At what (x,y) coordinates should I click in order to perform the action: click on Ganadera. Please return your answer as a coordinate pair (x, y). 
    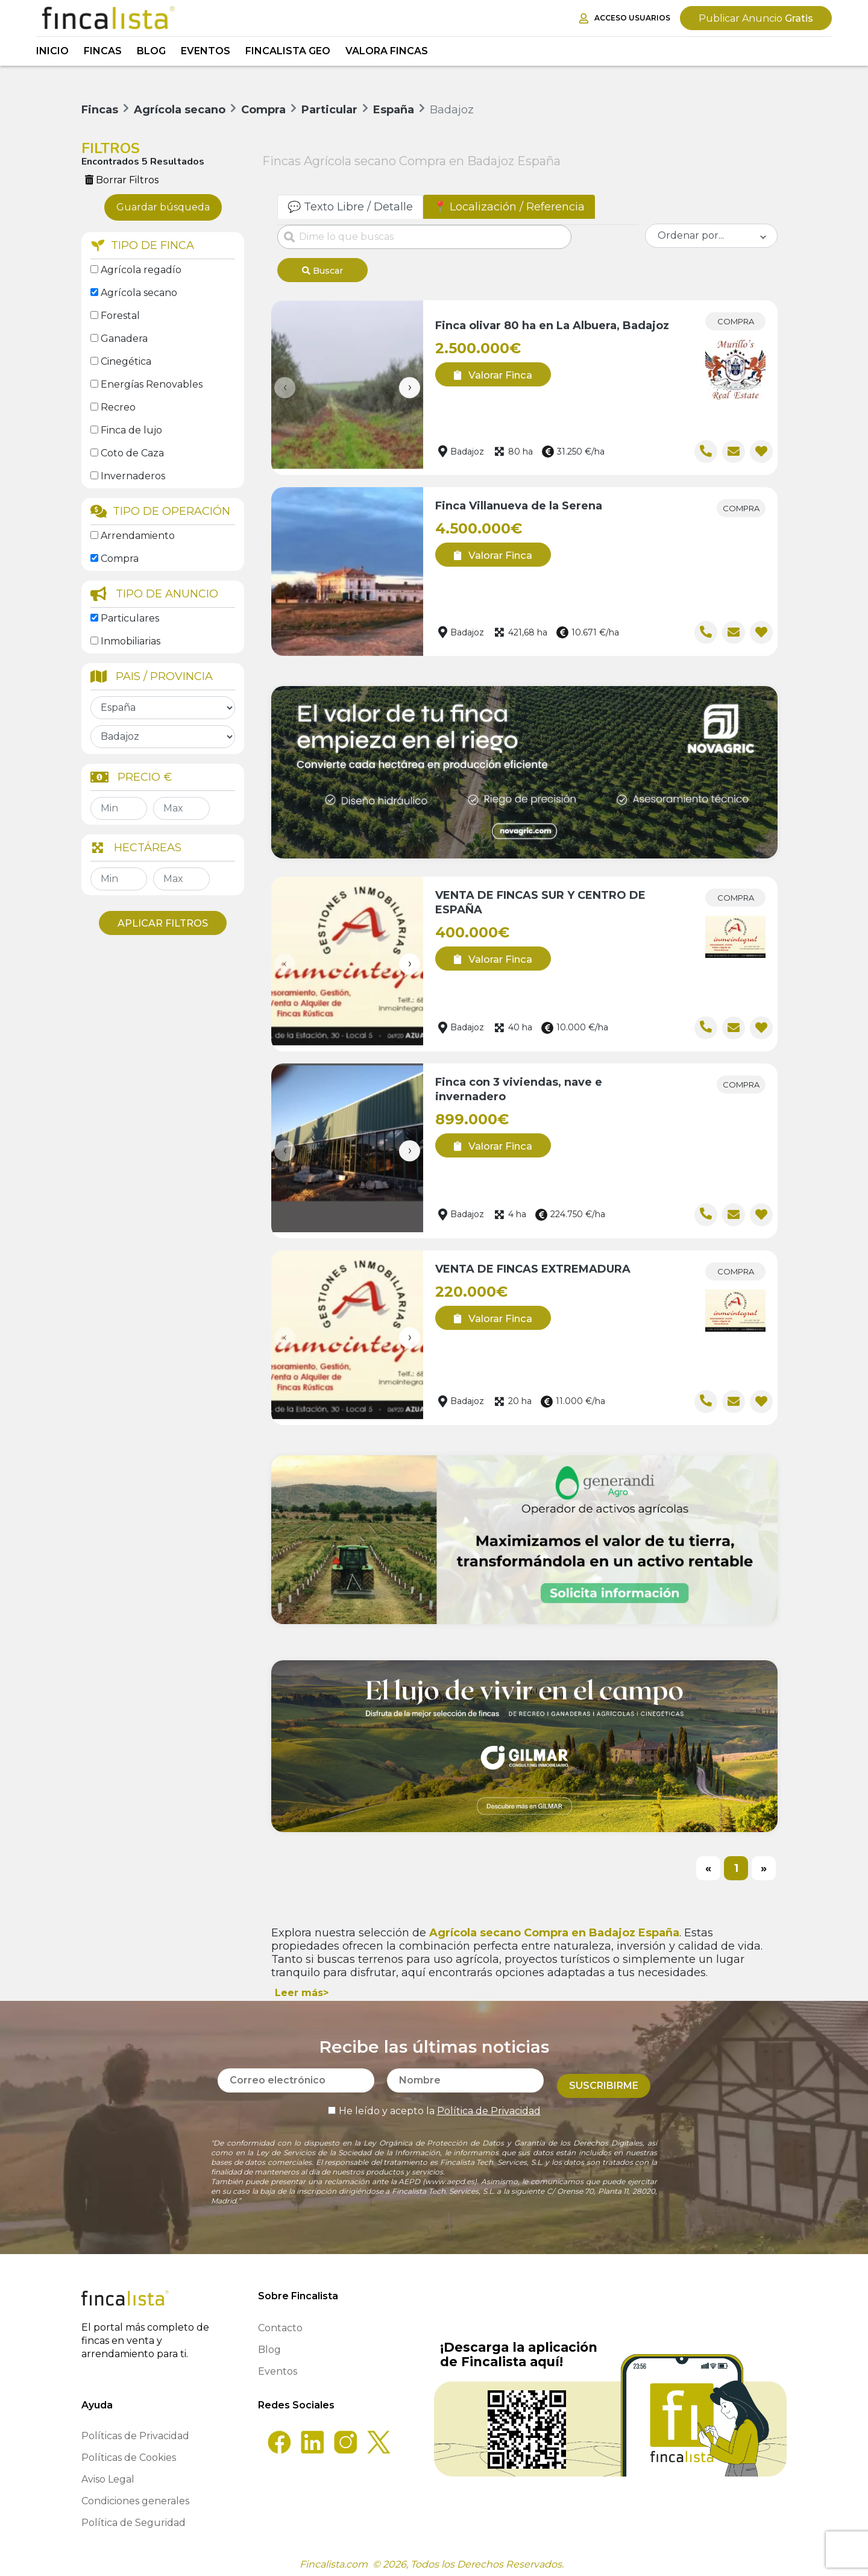
    Looking at the image, I should click on (124, 338).